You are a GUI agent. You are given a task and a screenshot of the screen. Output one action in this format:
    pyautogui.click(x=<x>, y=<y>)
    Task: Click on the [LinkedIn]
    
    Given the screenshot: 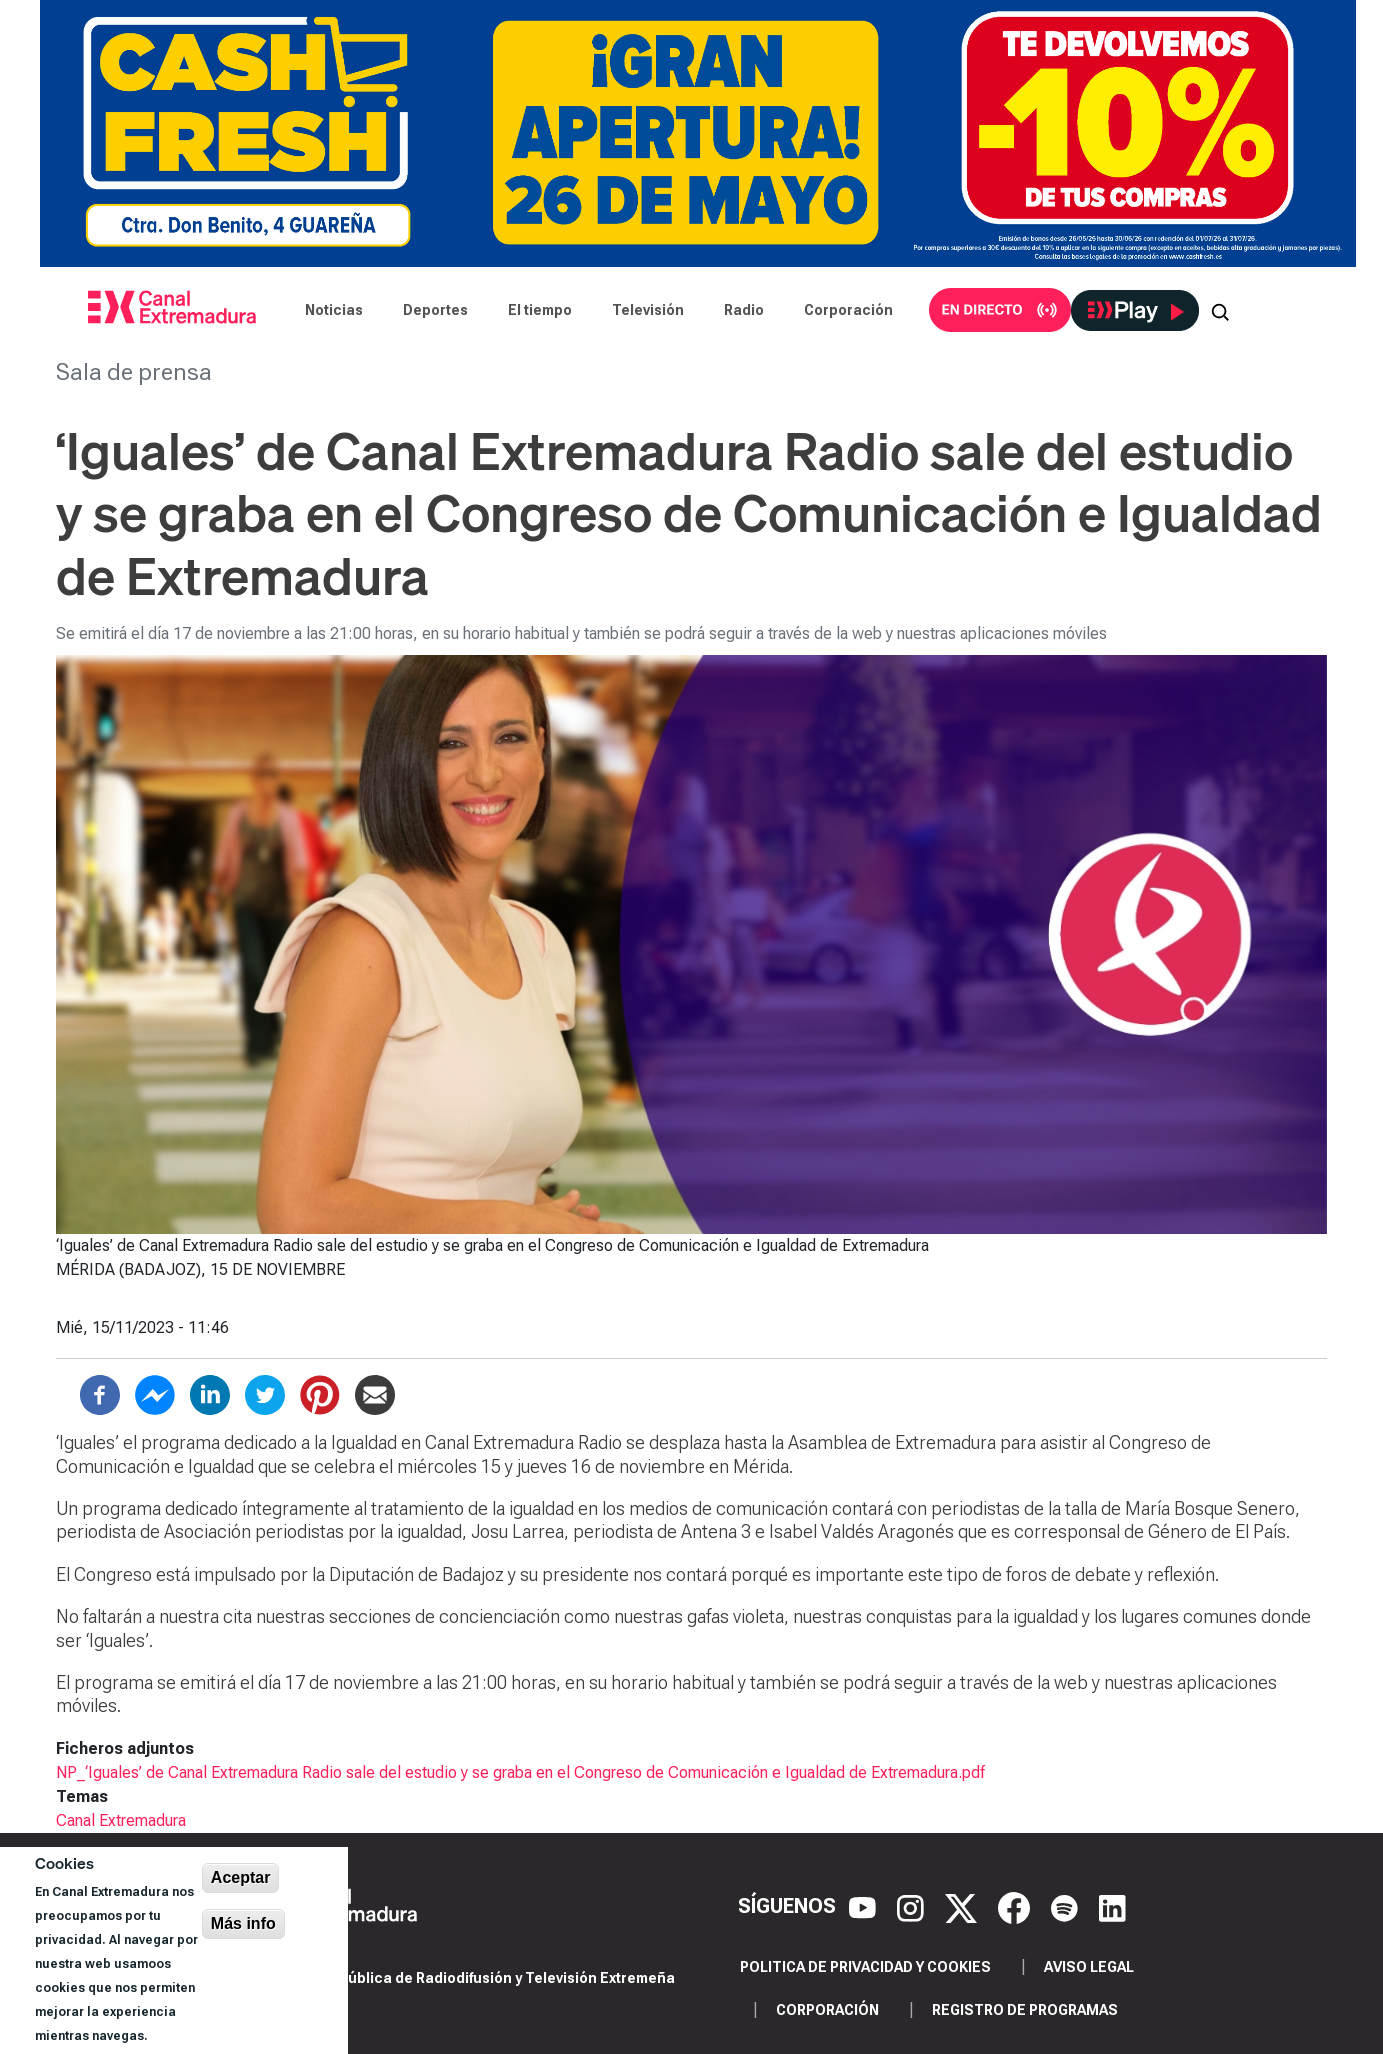 What is the action you would take?
    pyautogui.click(x=1112, y=1906)
    